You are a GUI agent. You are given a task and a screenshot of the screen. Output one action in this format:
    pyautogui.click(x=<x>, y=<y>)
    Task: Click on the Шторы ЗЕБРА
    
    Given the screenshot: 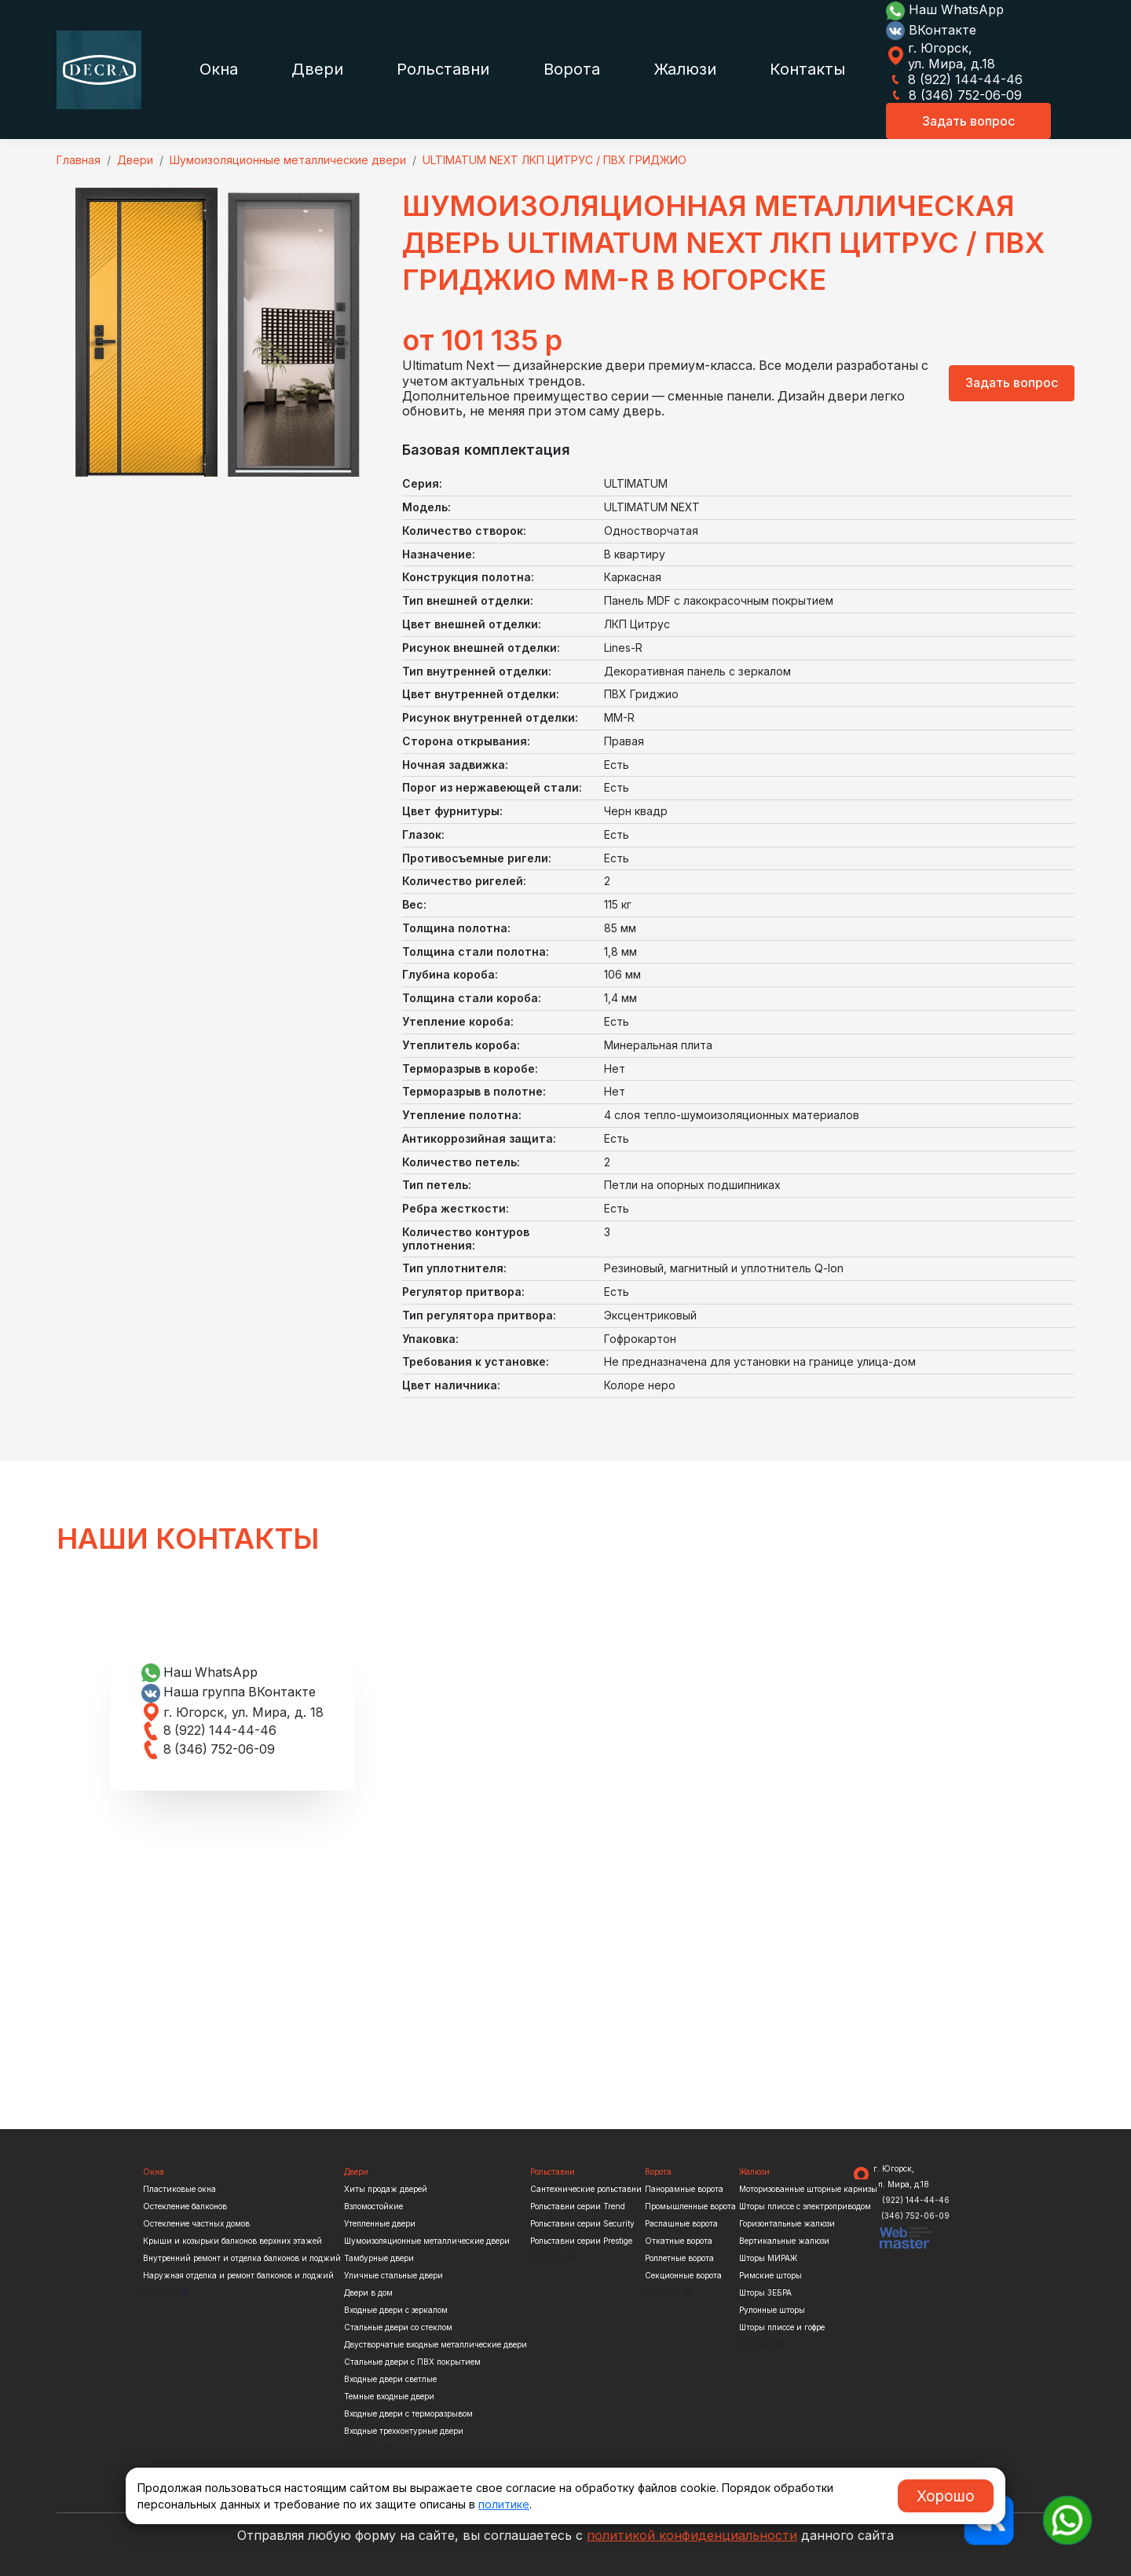 What is the action you would take?
    pyautogui.click(x=765, y=2292)
    